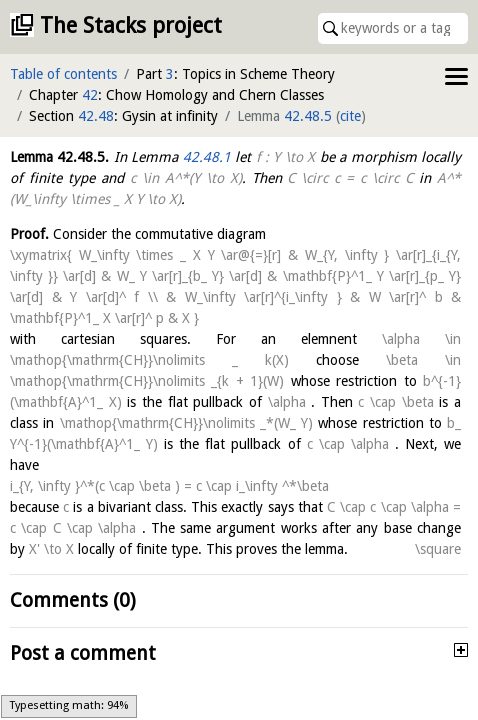 The width and height of the screenshot is (478, 720). I want to click on cite, so click(350, 116).